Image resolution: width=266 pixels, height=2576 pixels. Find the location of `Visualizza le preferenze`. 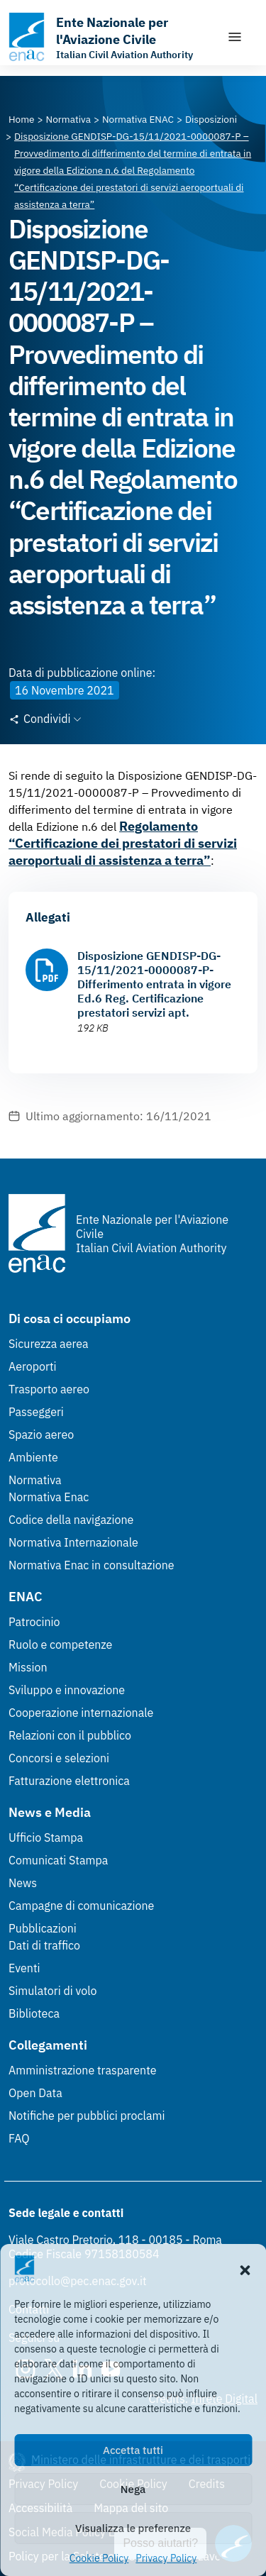

Visualizza le preferenze is located at coordinates (133, 2528).